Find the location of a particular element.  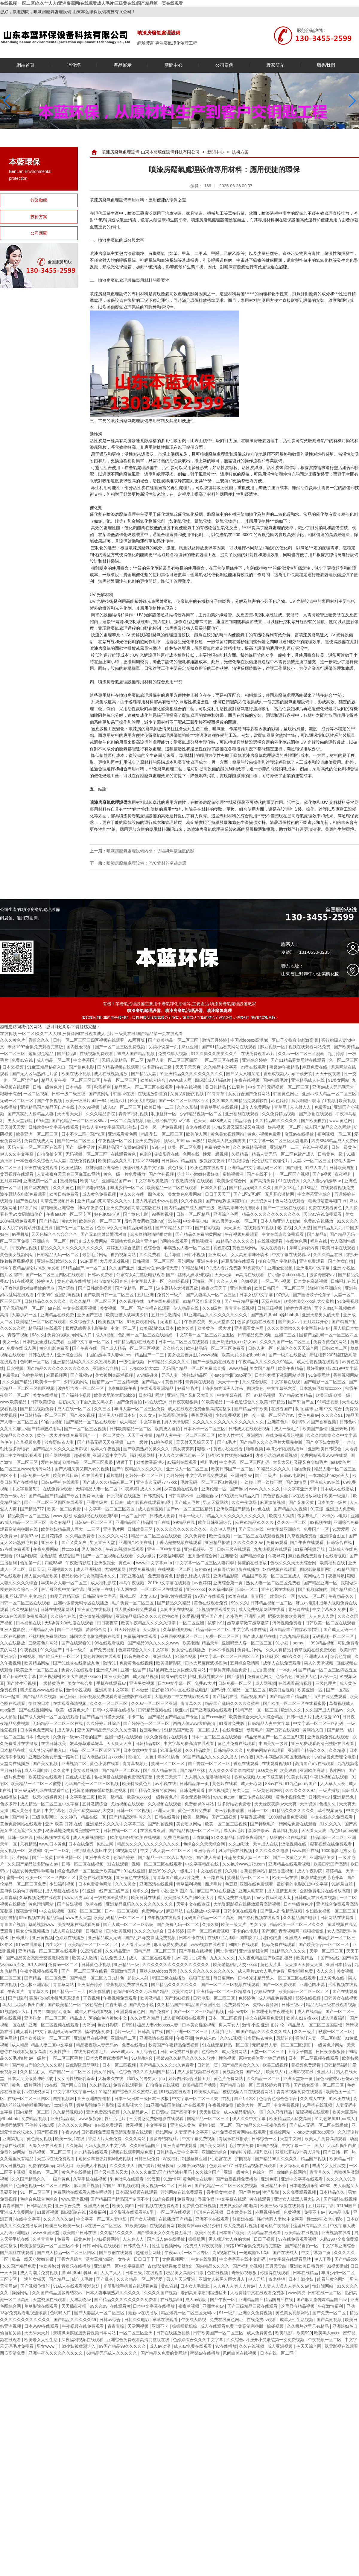

狂野欧美性猛交blacked is located at coordinates (230, 1455).